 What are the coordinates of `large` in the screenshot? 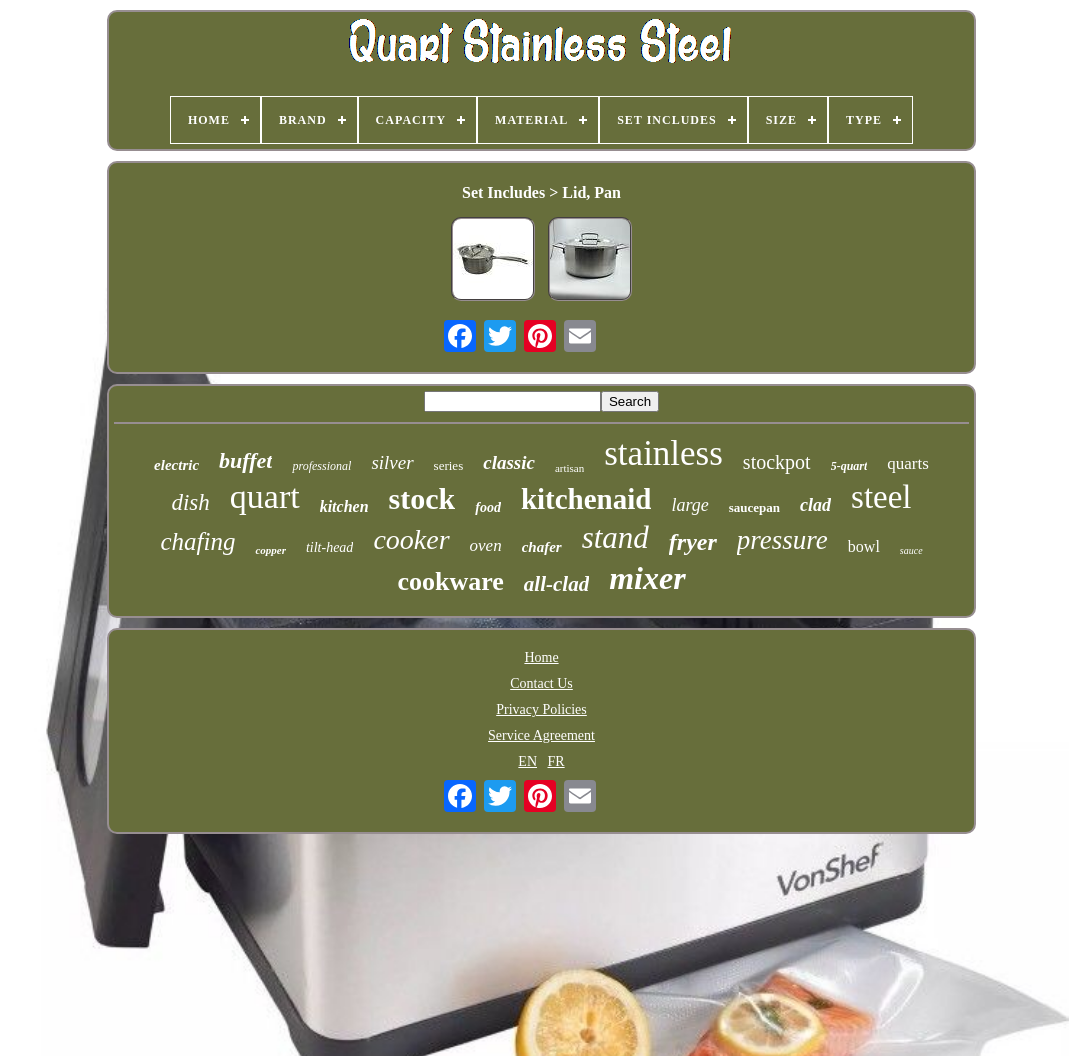 It's located at (689, 505).